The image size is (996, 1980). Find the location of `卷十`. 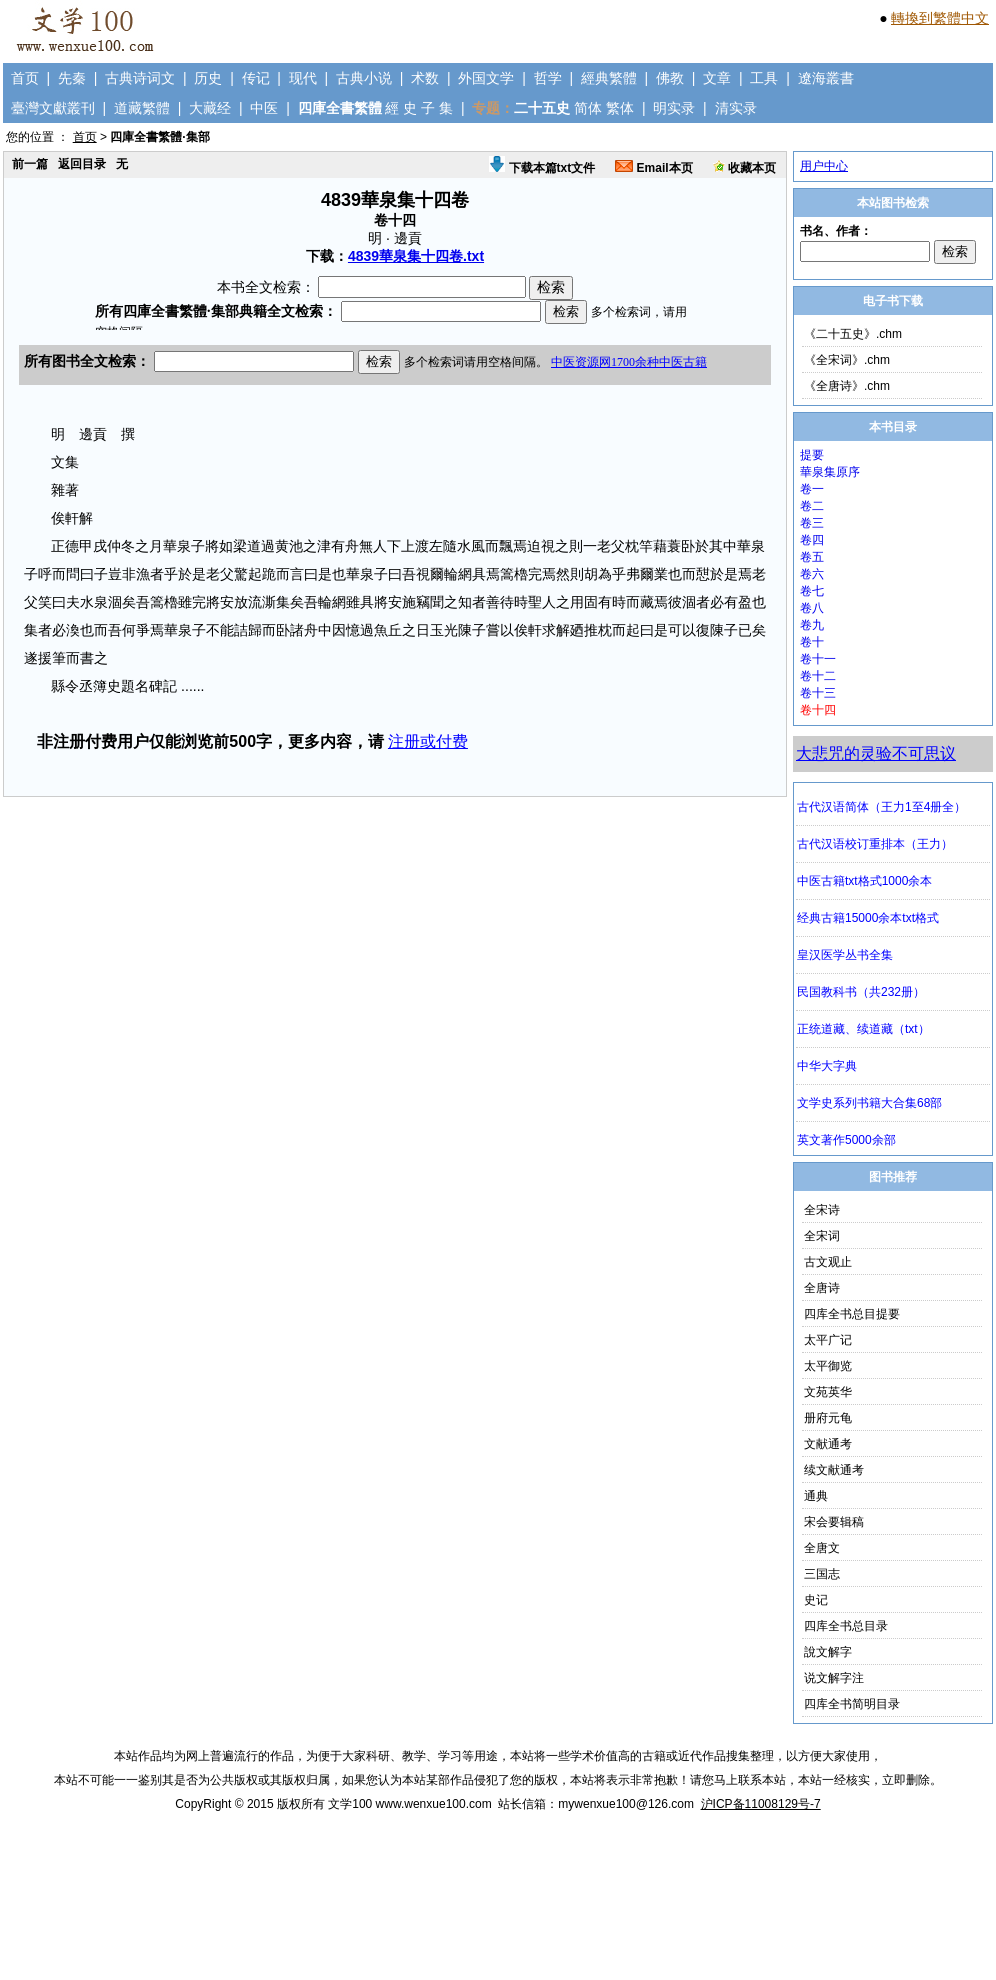

卷十 is located at coordinates (812, 642).